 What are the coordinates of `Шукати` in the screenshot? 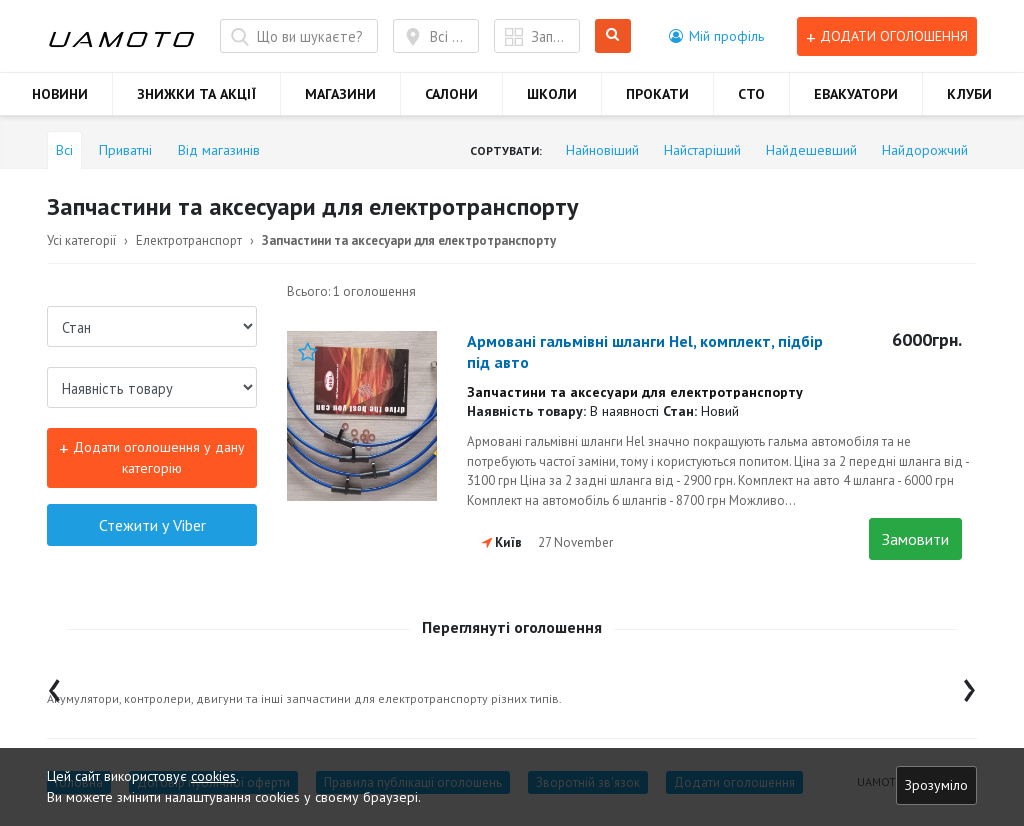 It's located at (613, 36).